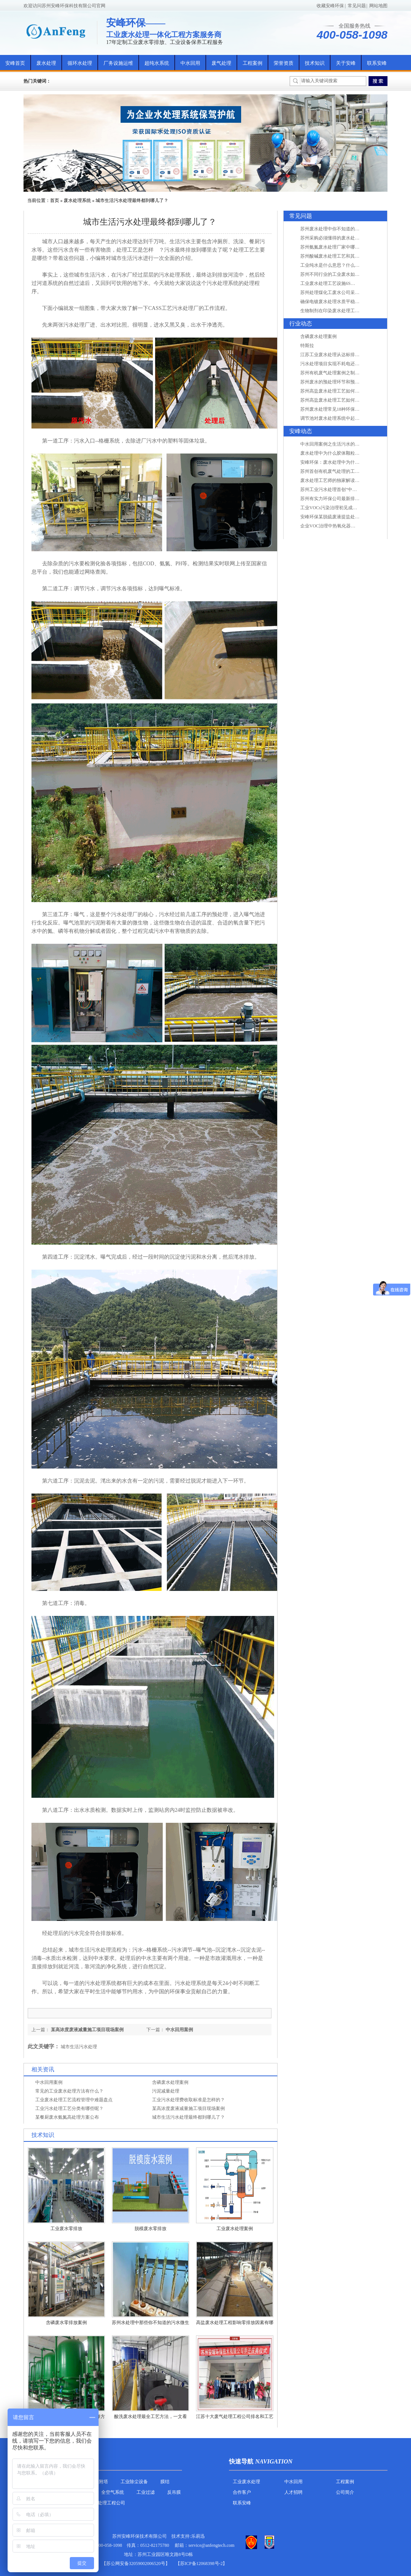 The height and width of the screenshot is (2576, 411). What do you see at coordinates (378, 5) in the screenshot?
I see `网站地图` at bounding box center [378, 5].